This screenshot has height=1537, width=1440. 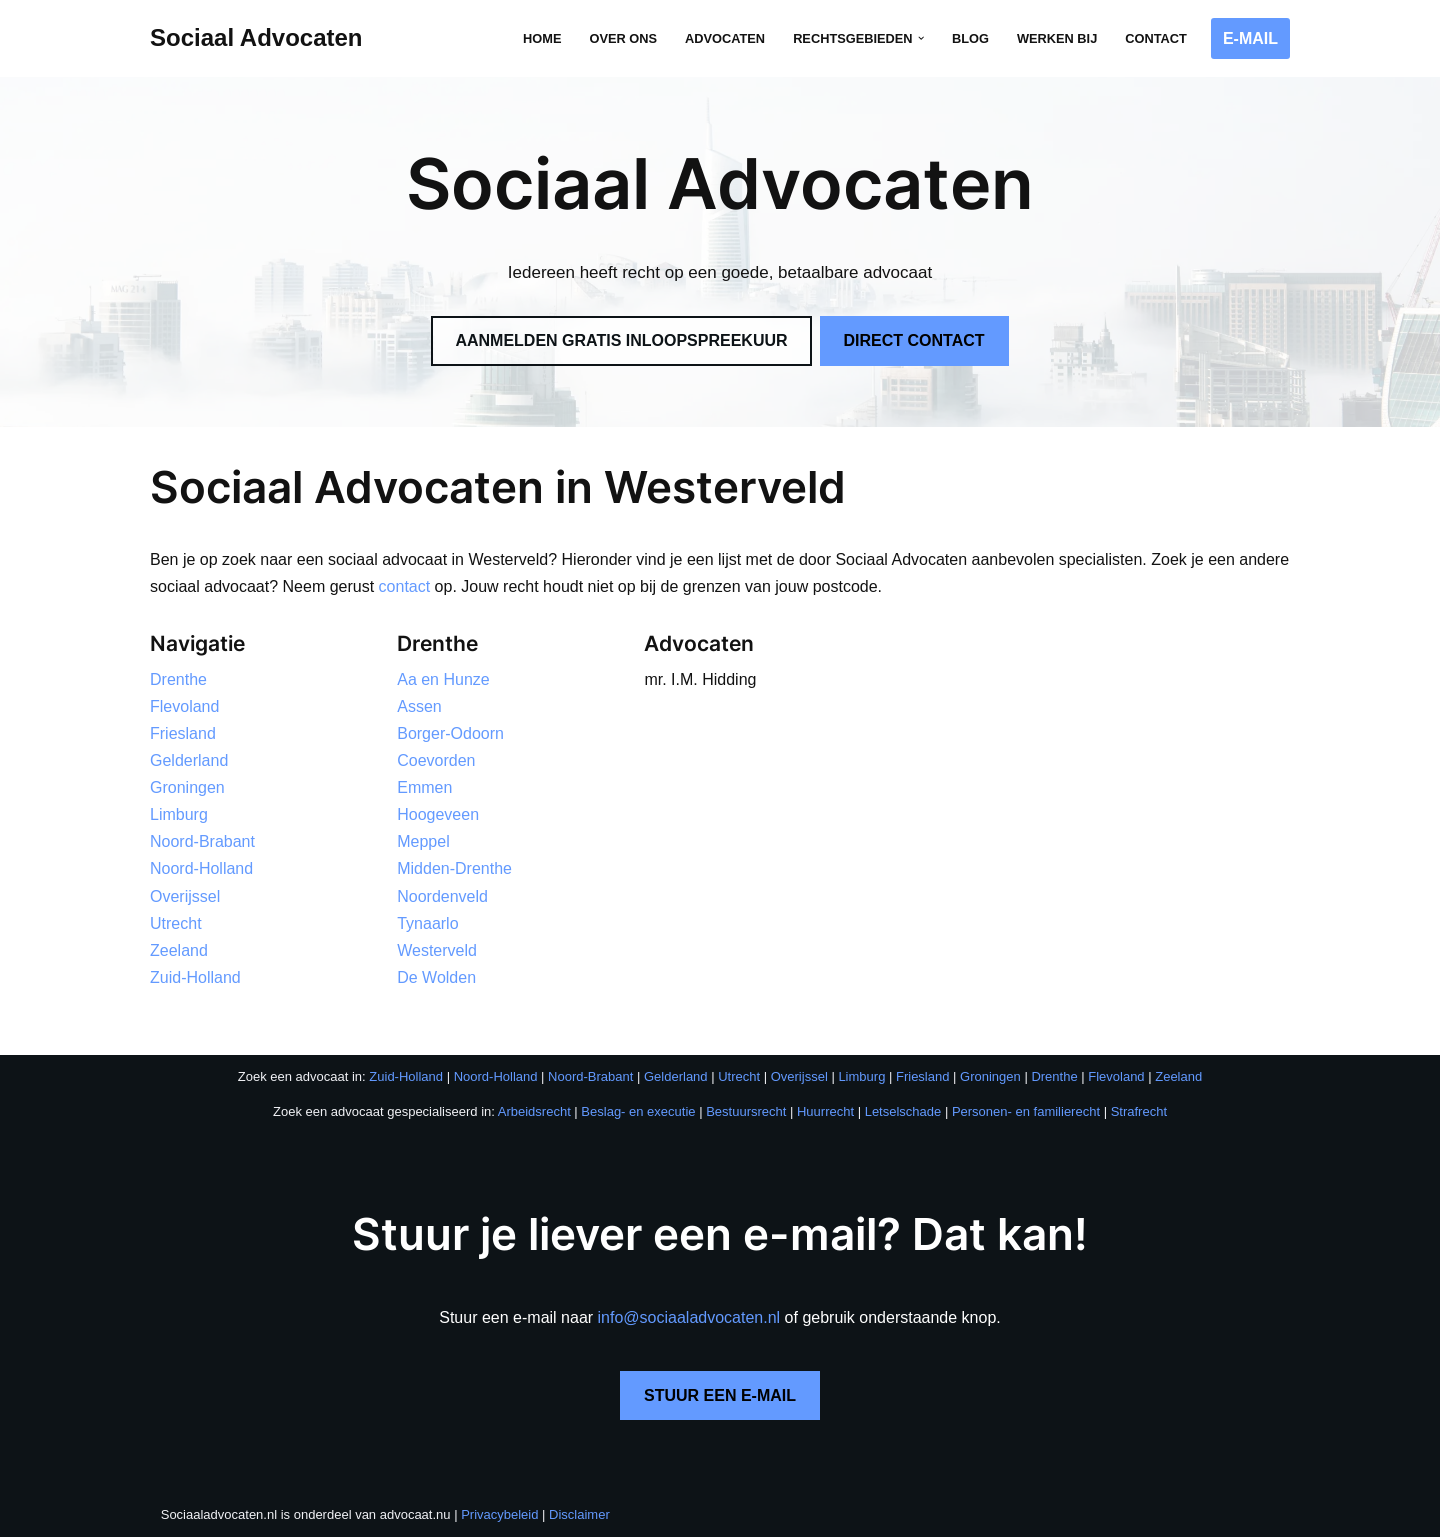 What do you see at coordinates (720, 1396) in the screenshot?
I see `STUUR EEN E-MAIL` at bounding box center [720, 1396].